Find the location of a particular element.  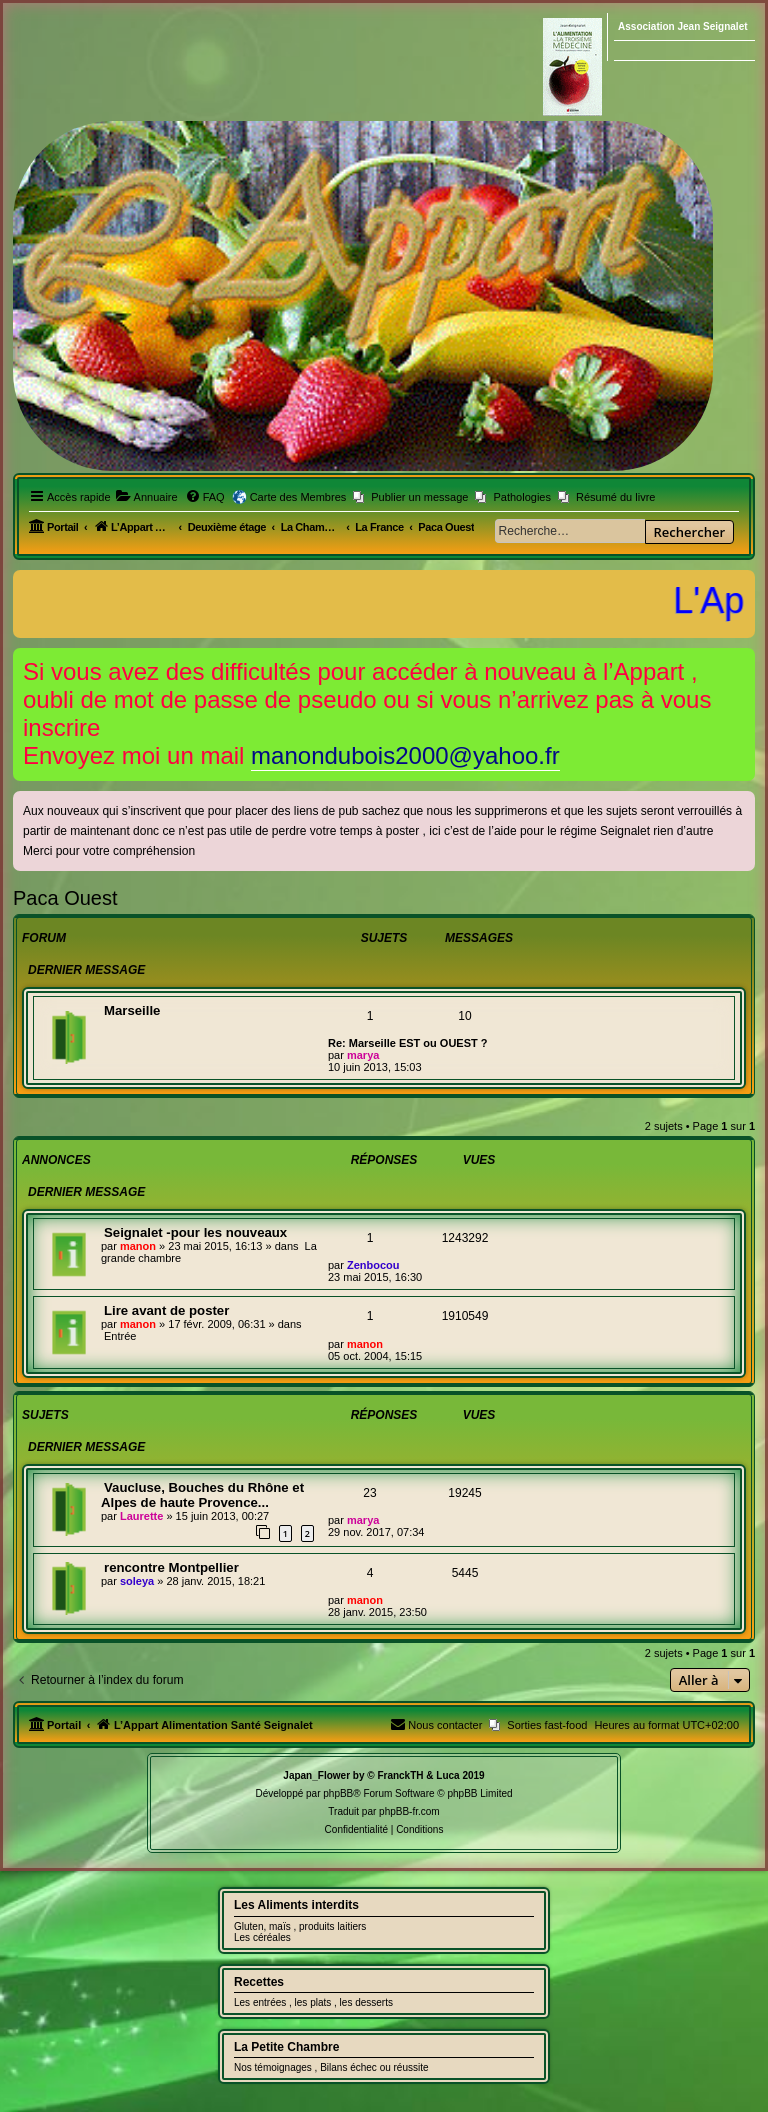

[menuitem] is located at coordinates (147, 497).